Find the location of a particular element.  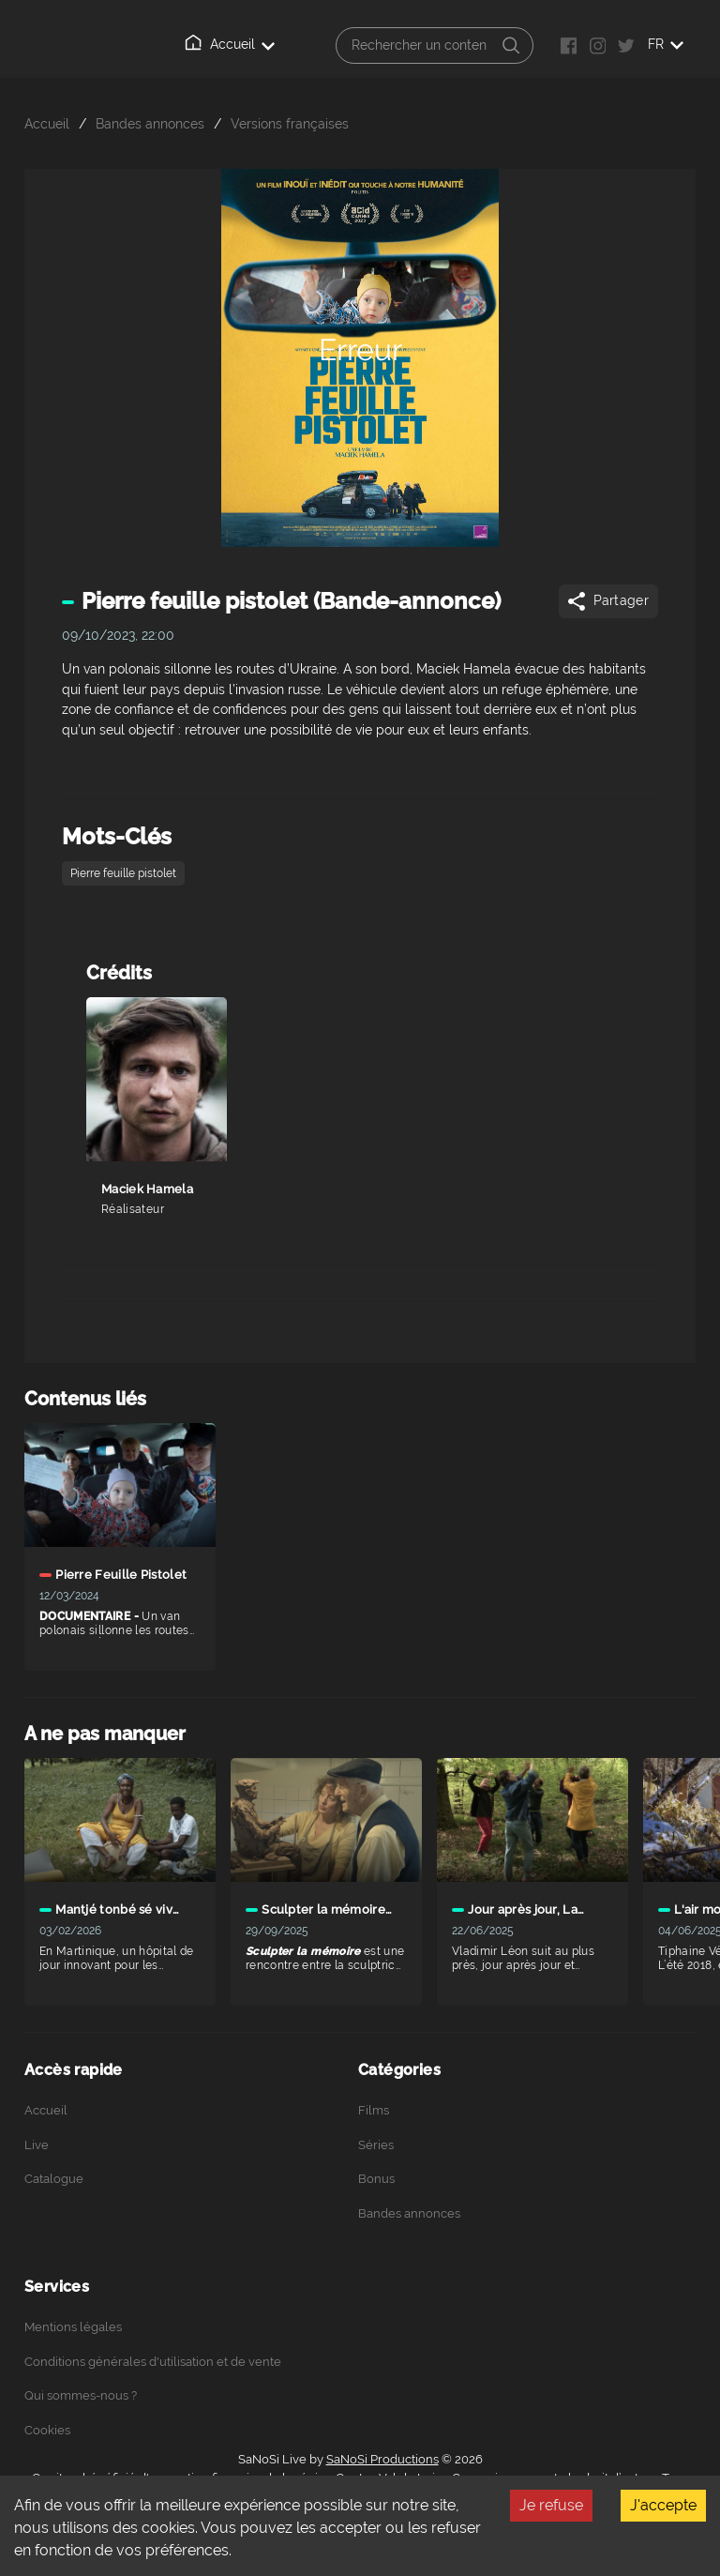

Bonus is located at coordinates (376, 2179).